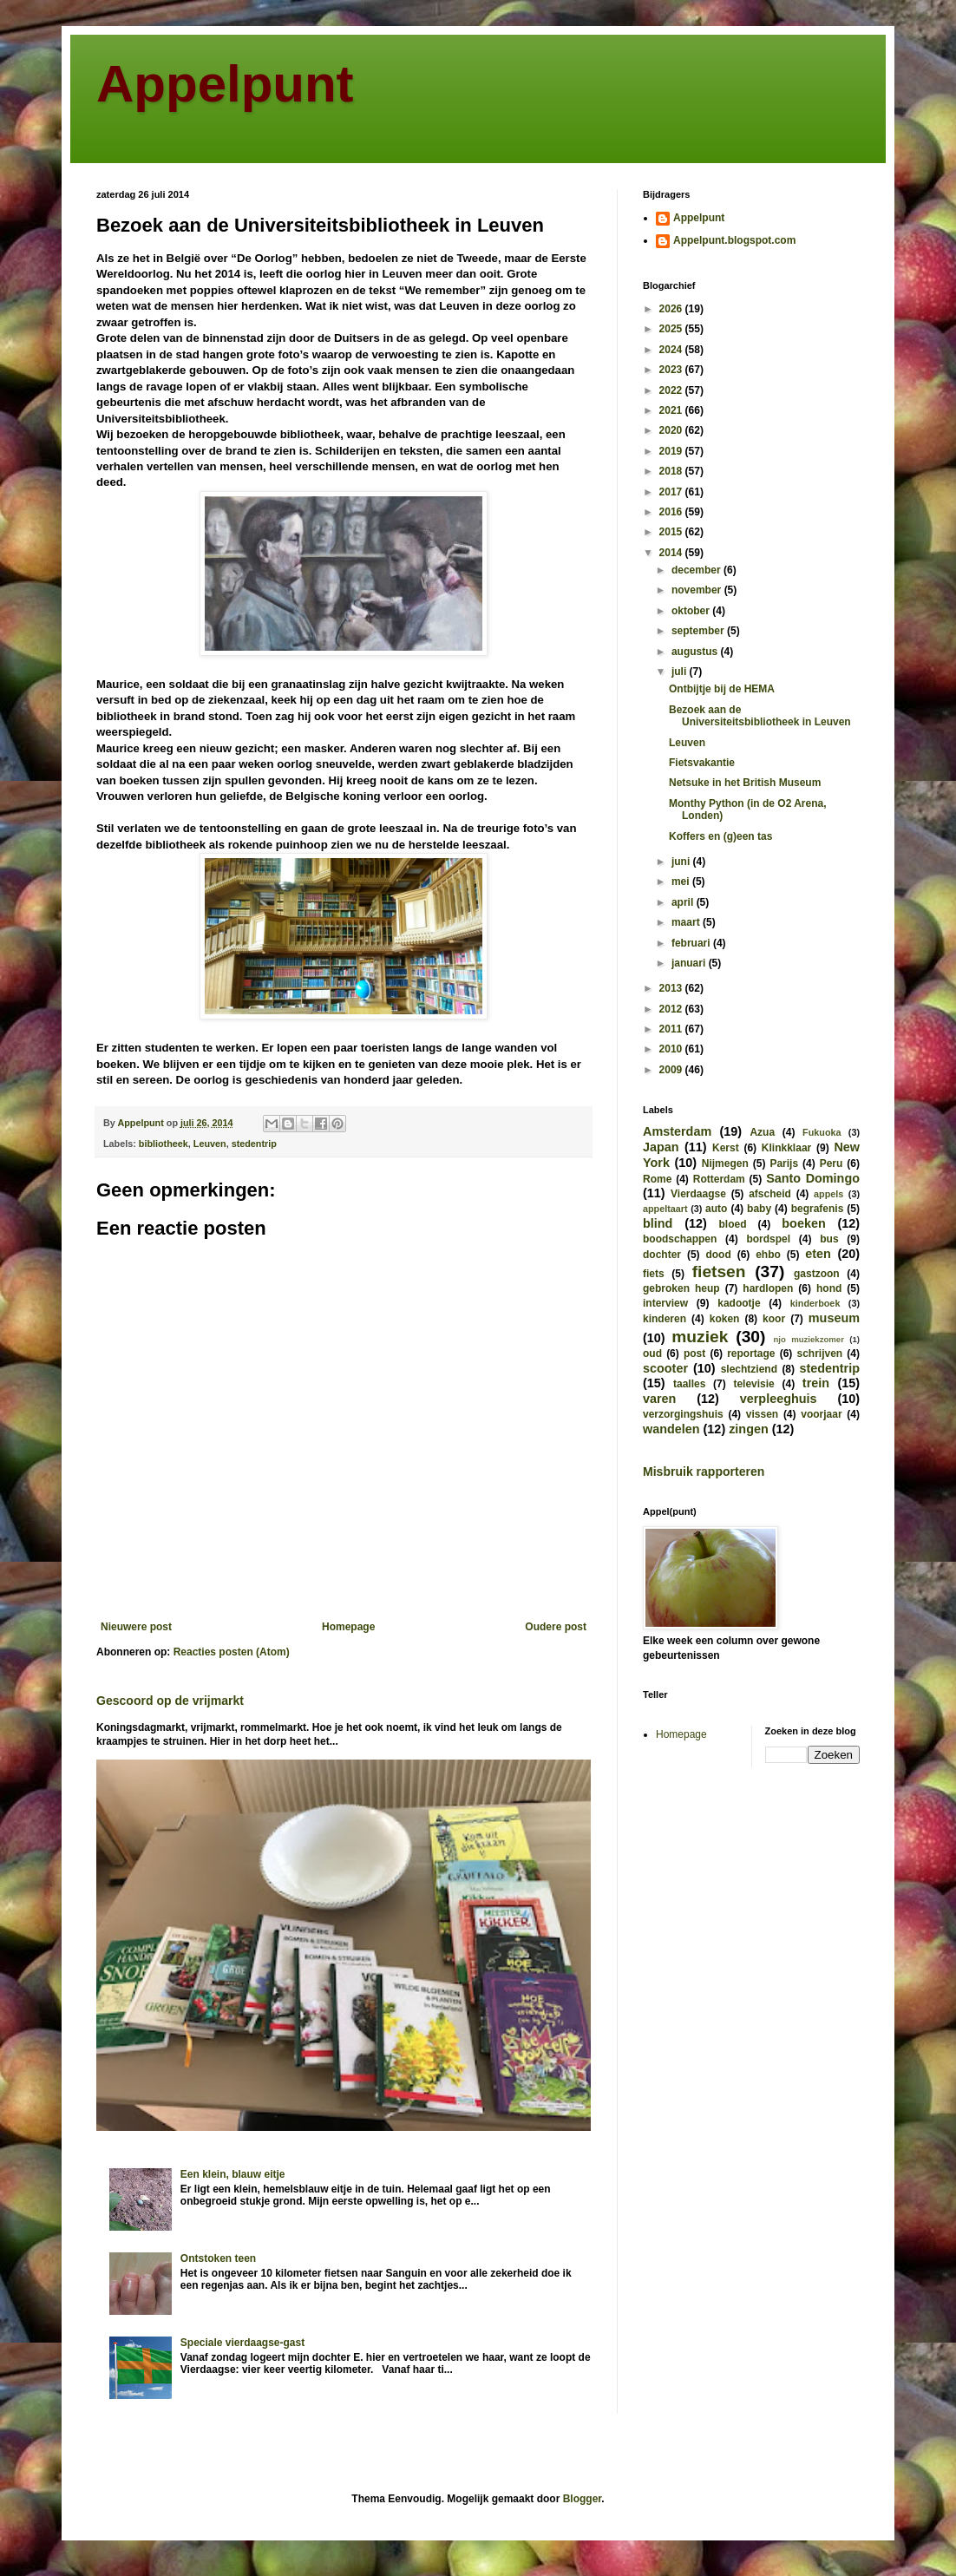 This screenshot has width=956, height=2576. I want to click on 2016, so click(672, 512).